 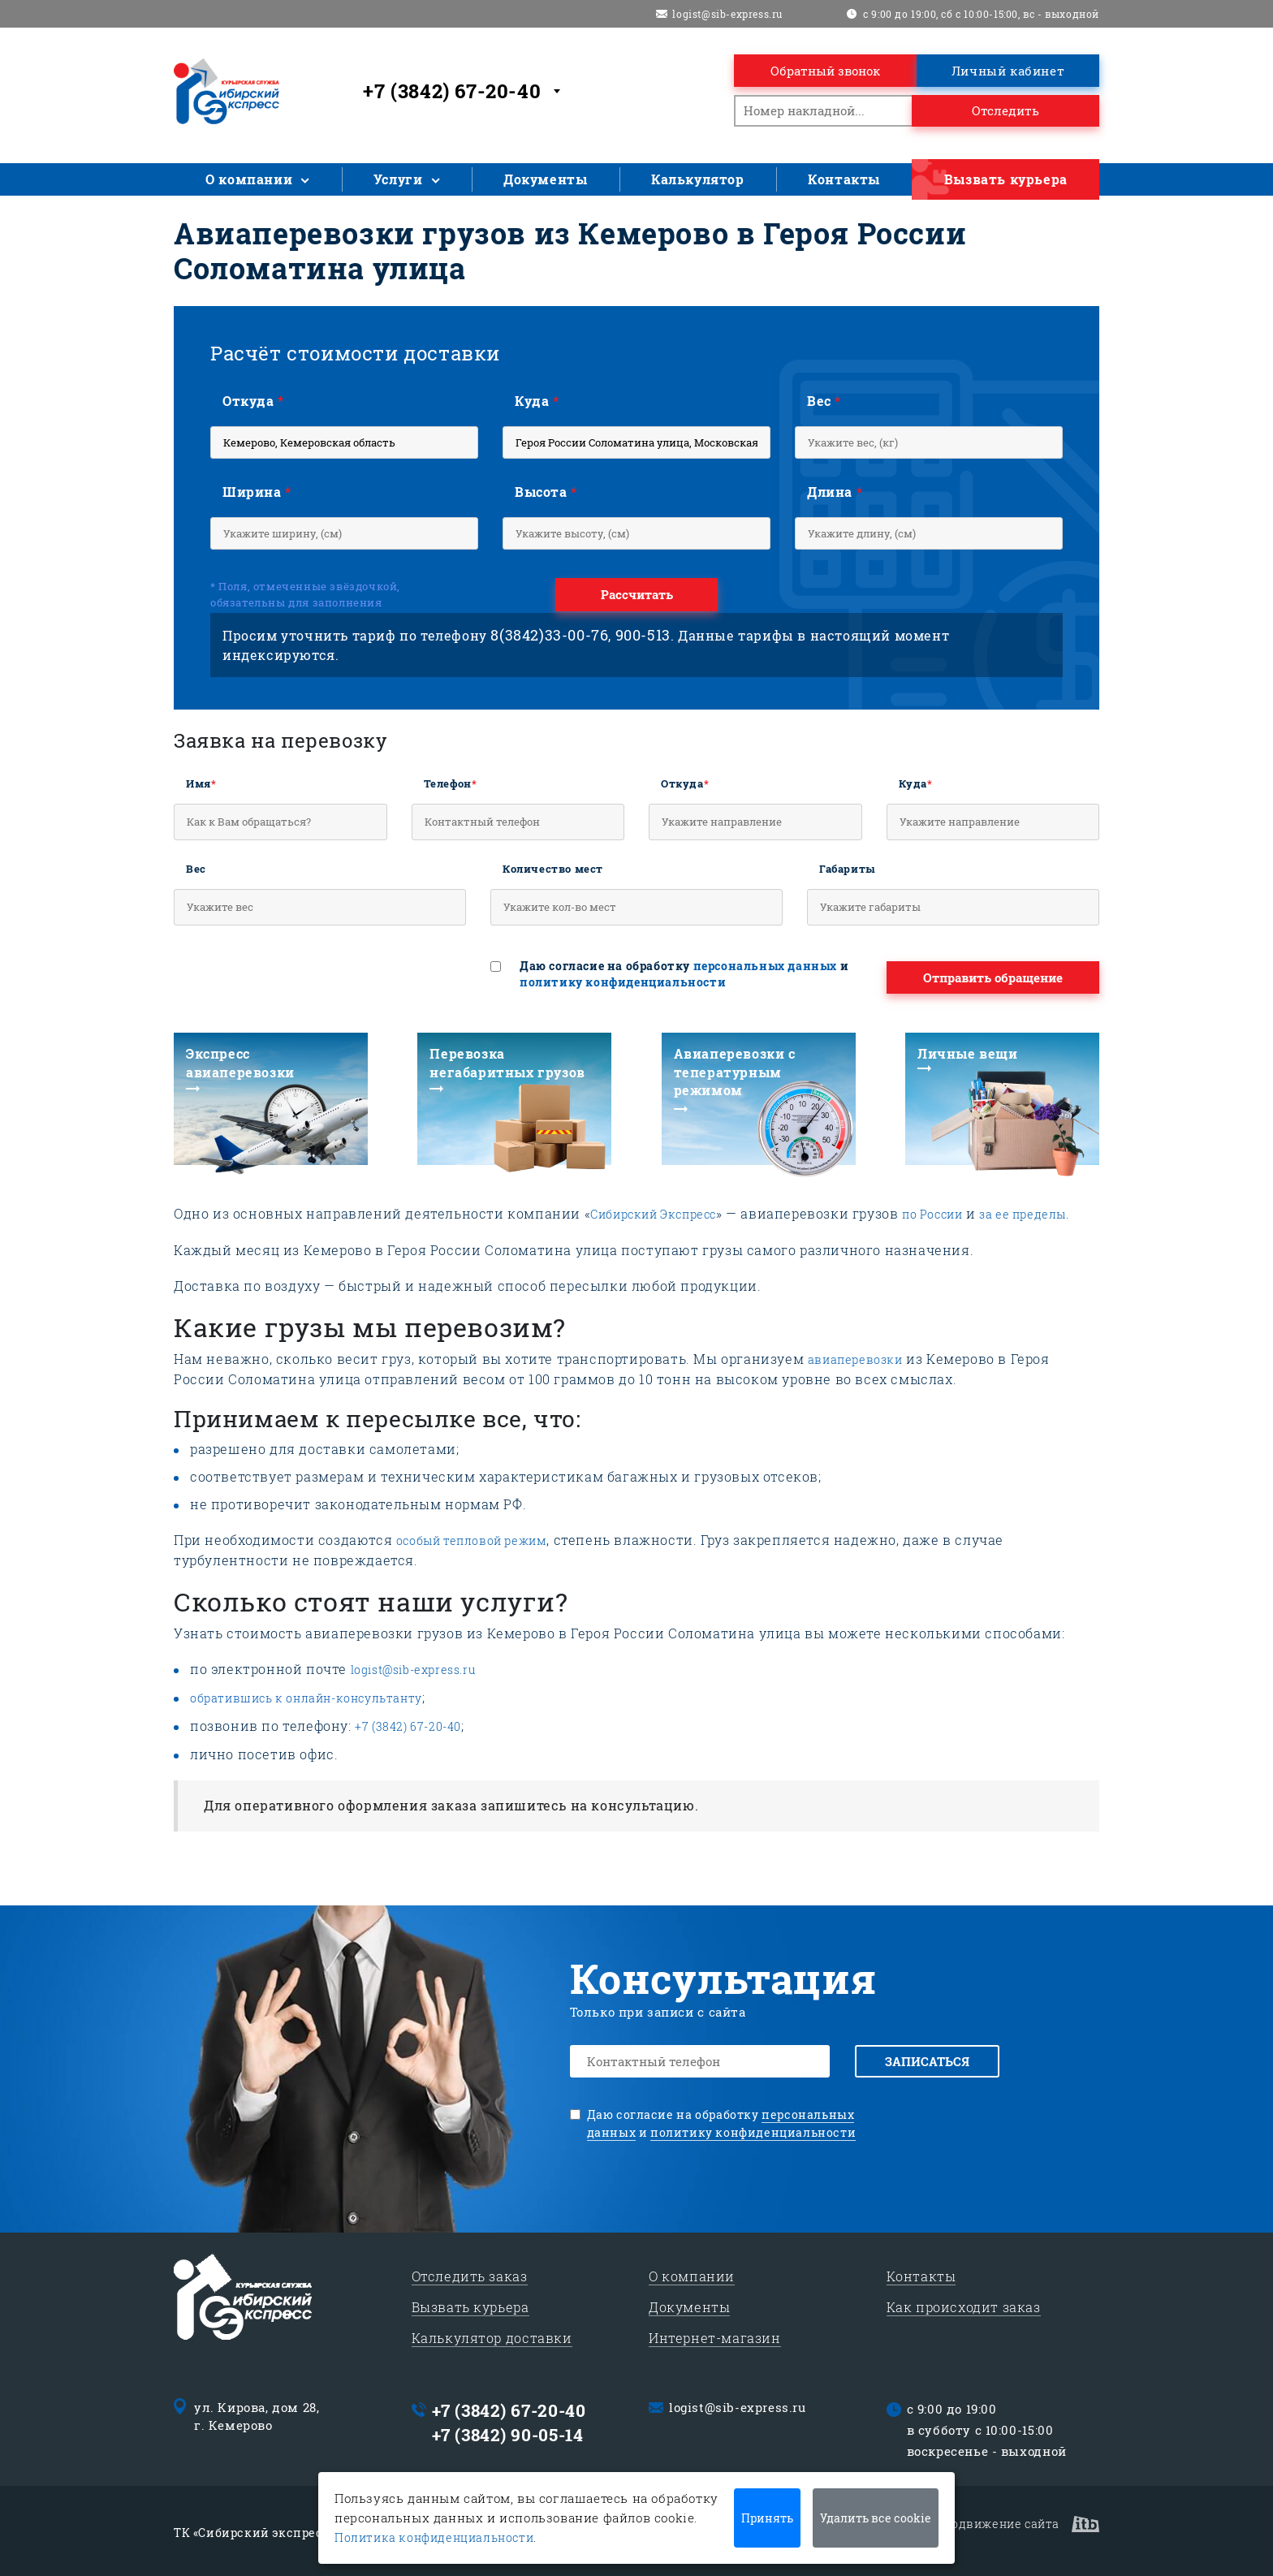 I want to click on Как происходит заказ, so click(x=964, y=2304).